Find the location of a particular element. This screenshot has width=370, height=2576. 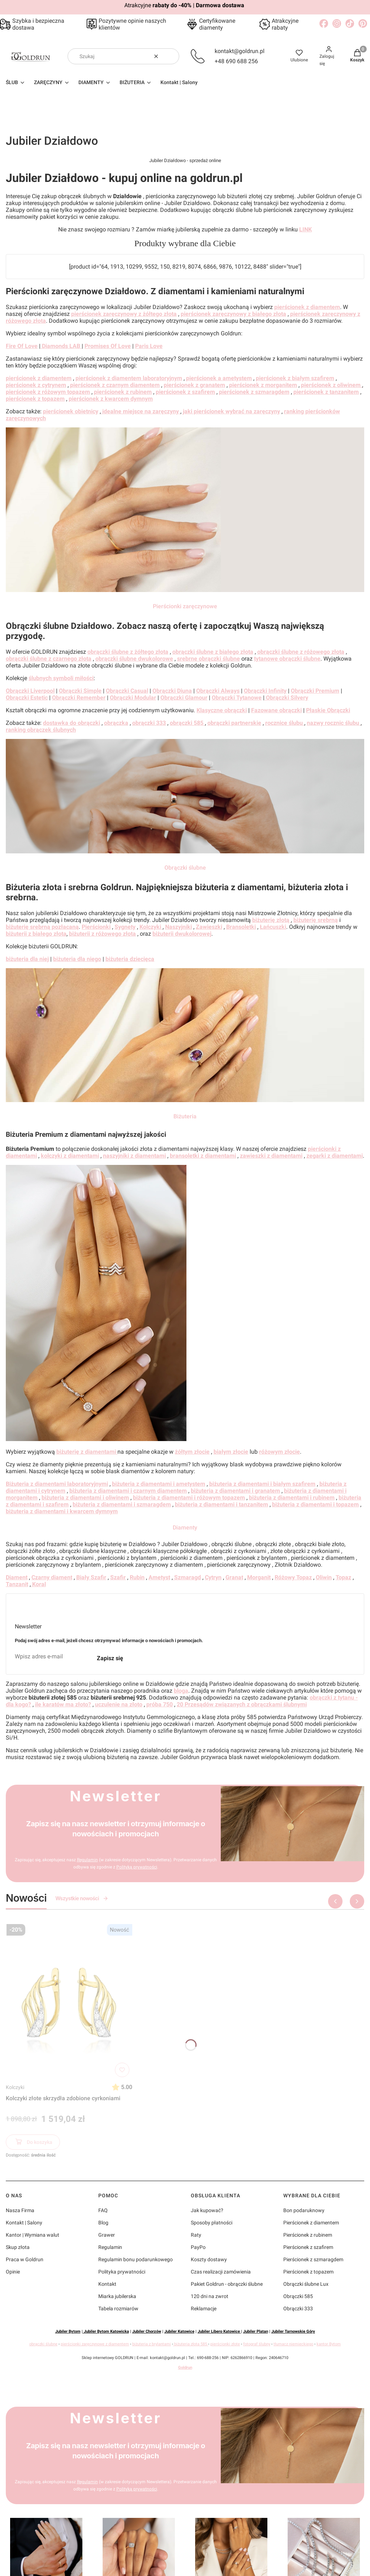

pierścionek zaręczynowy z białego złota is located at coordinates (233, 313).